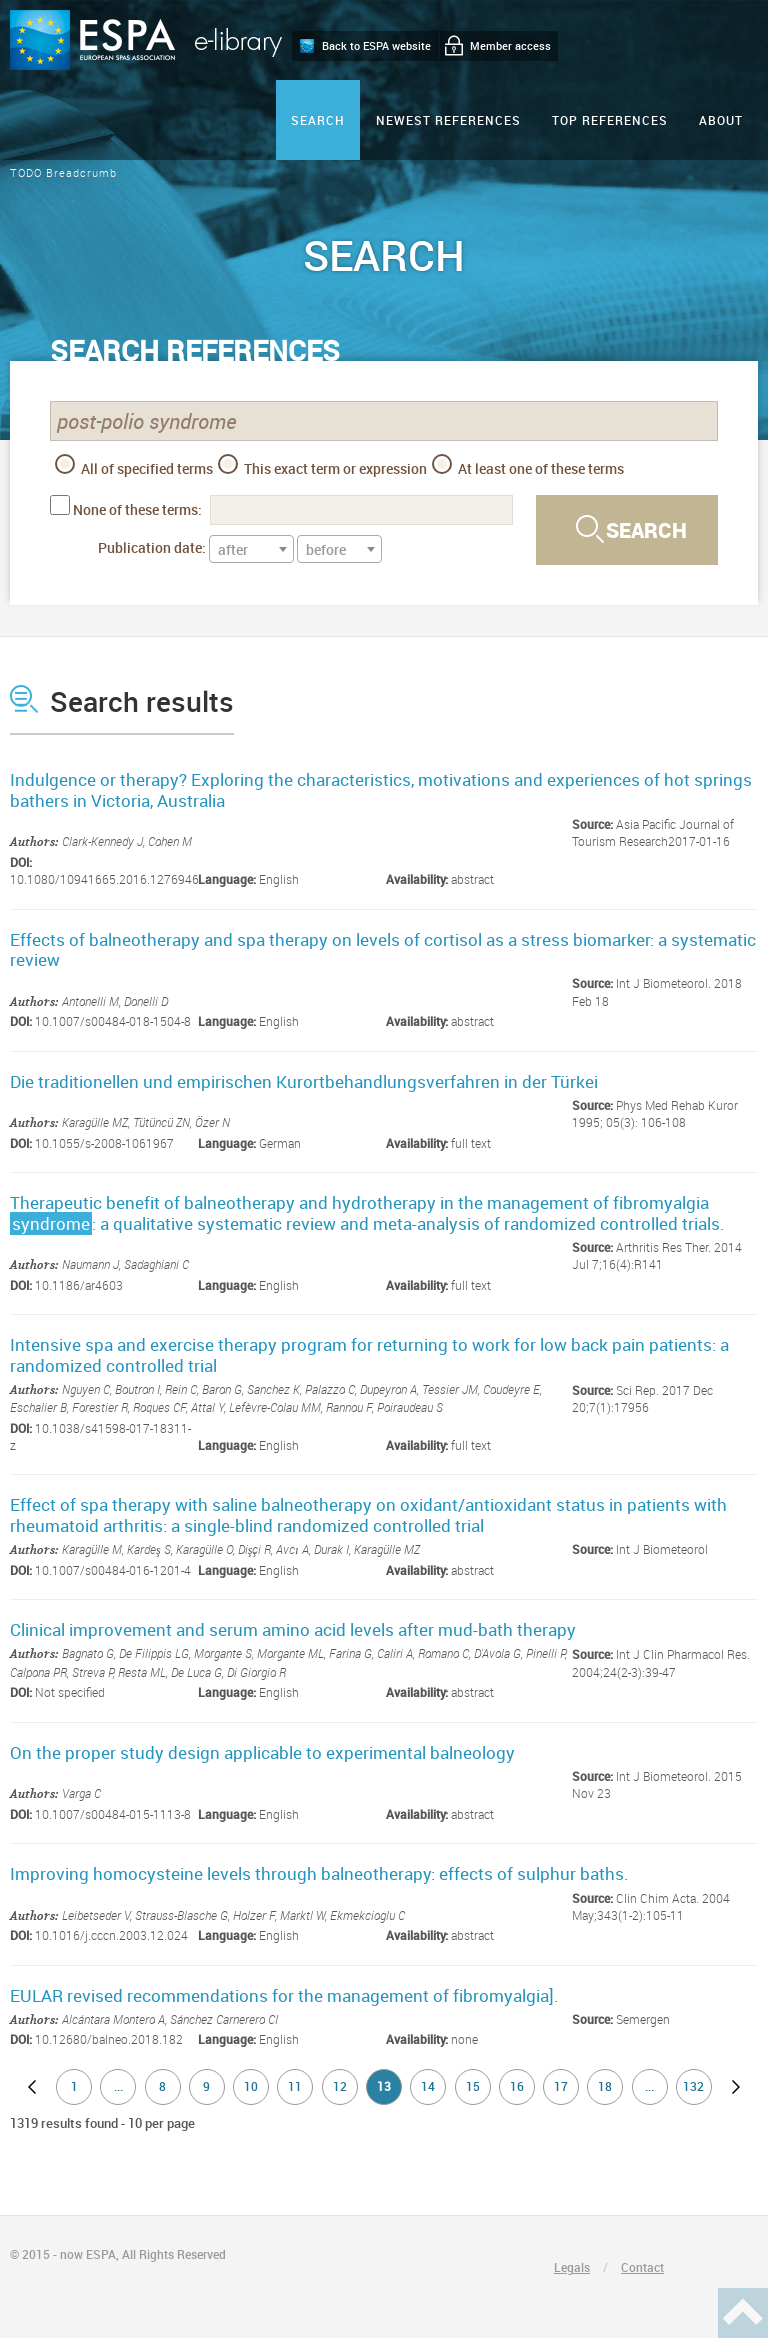 The height and width of the screenshot is (2338, 768). I want to click on This exact term or expression, so click(322, 466).